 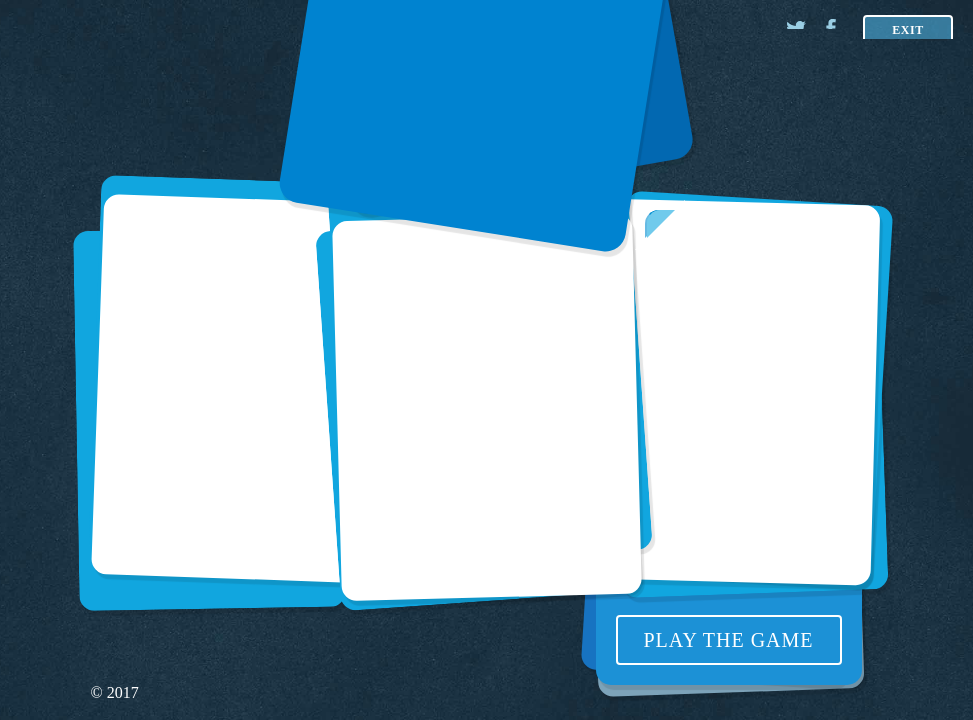 I want to click on Exit, so click(x=908, y=30).